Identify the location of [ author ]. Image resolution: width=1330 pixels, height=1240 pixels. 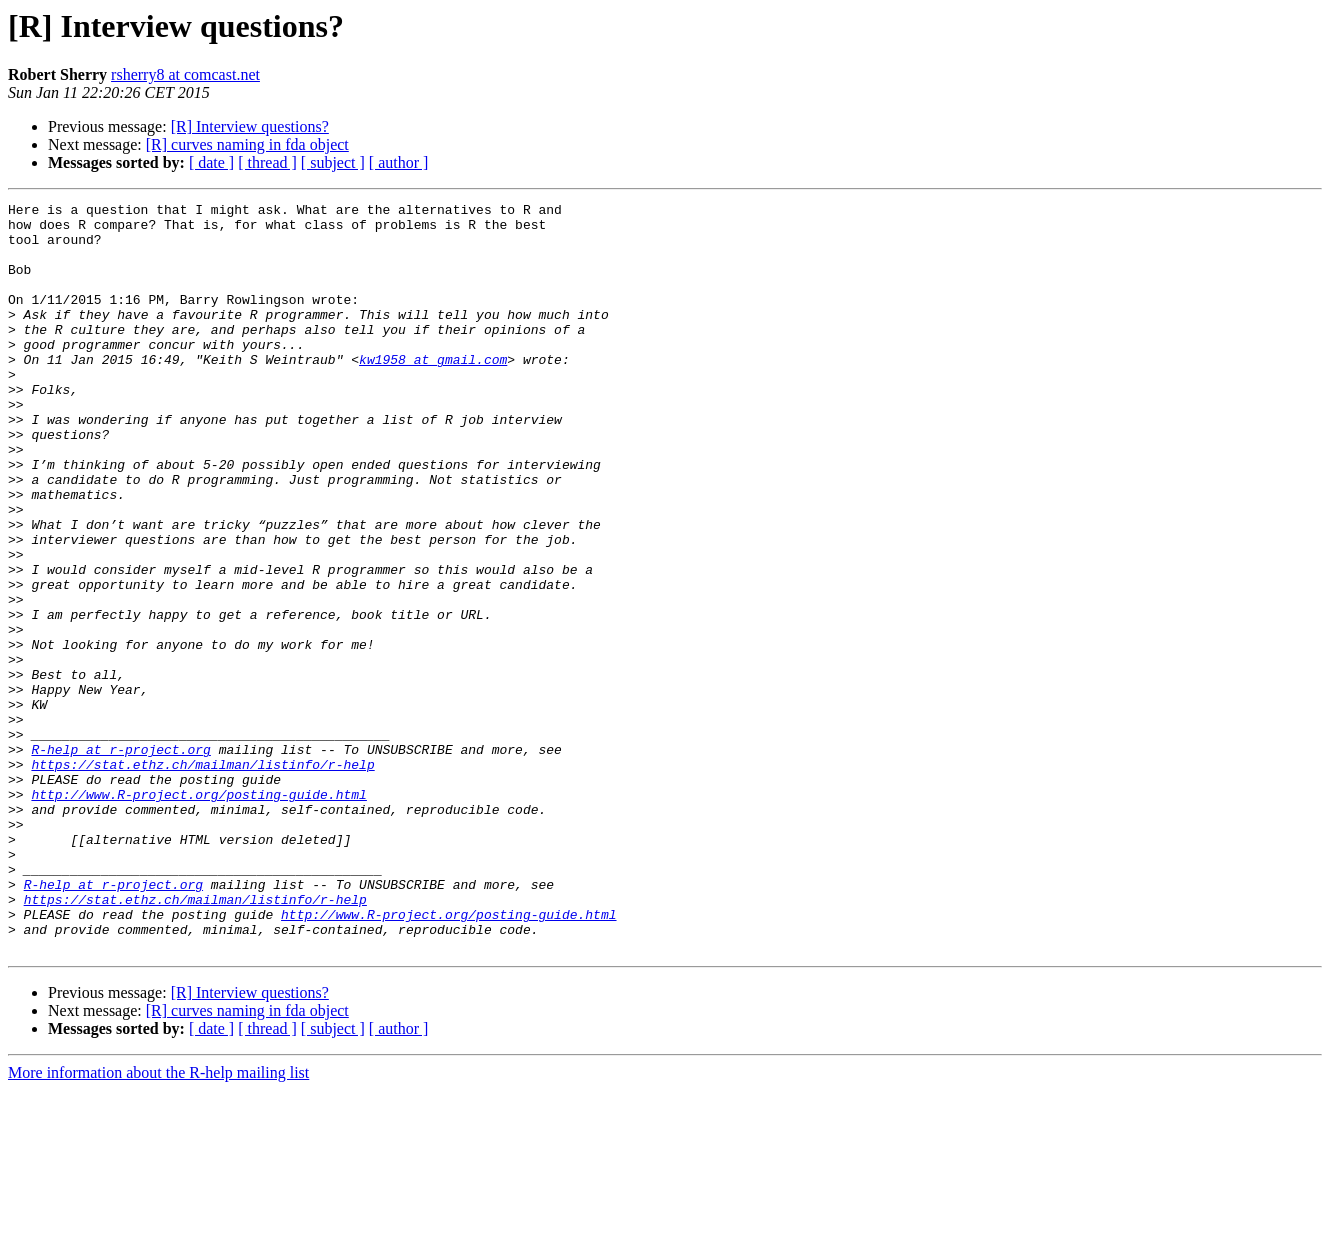
(399, 162).